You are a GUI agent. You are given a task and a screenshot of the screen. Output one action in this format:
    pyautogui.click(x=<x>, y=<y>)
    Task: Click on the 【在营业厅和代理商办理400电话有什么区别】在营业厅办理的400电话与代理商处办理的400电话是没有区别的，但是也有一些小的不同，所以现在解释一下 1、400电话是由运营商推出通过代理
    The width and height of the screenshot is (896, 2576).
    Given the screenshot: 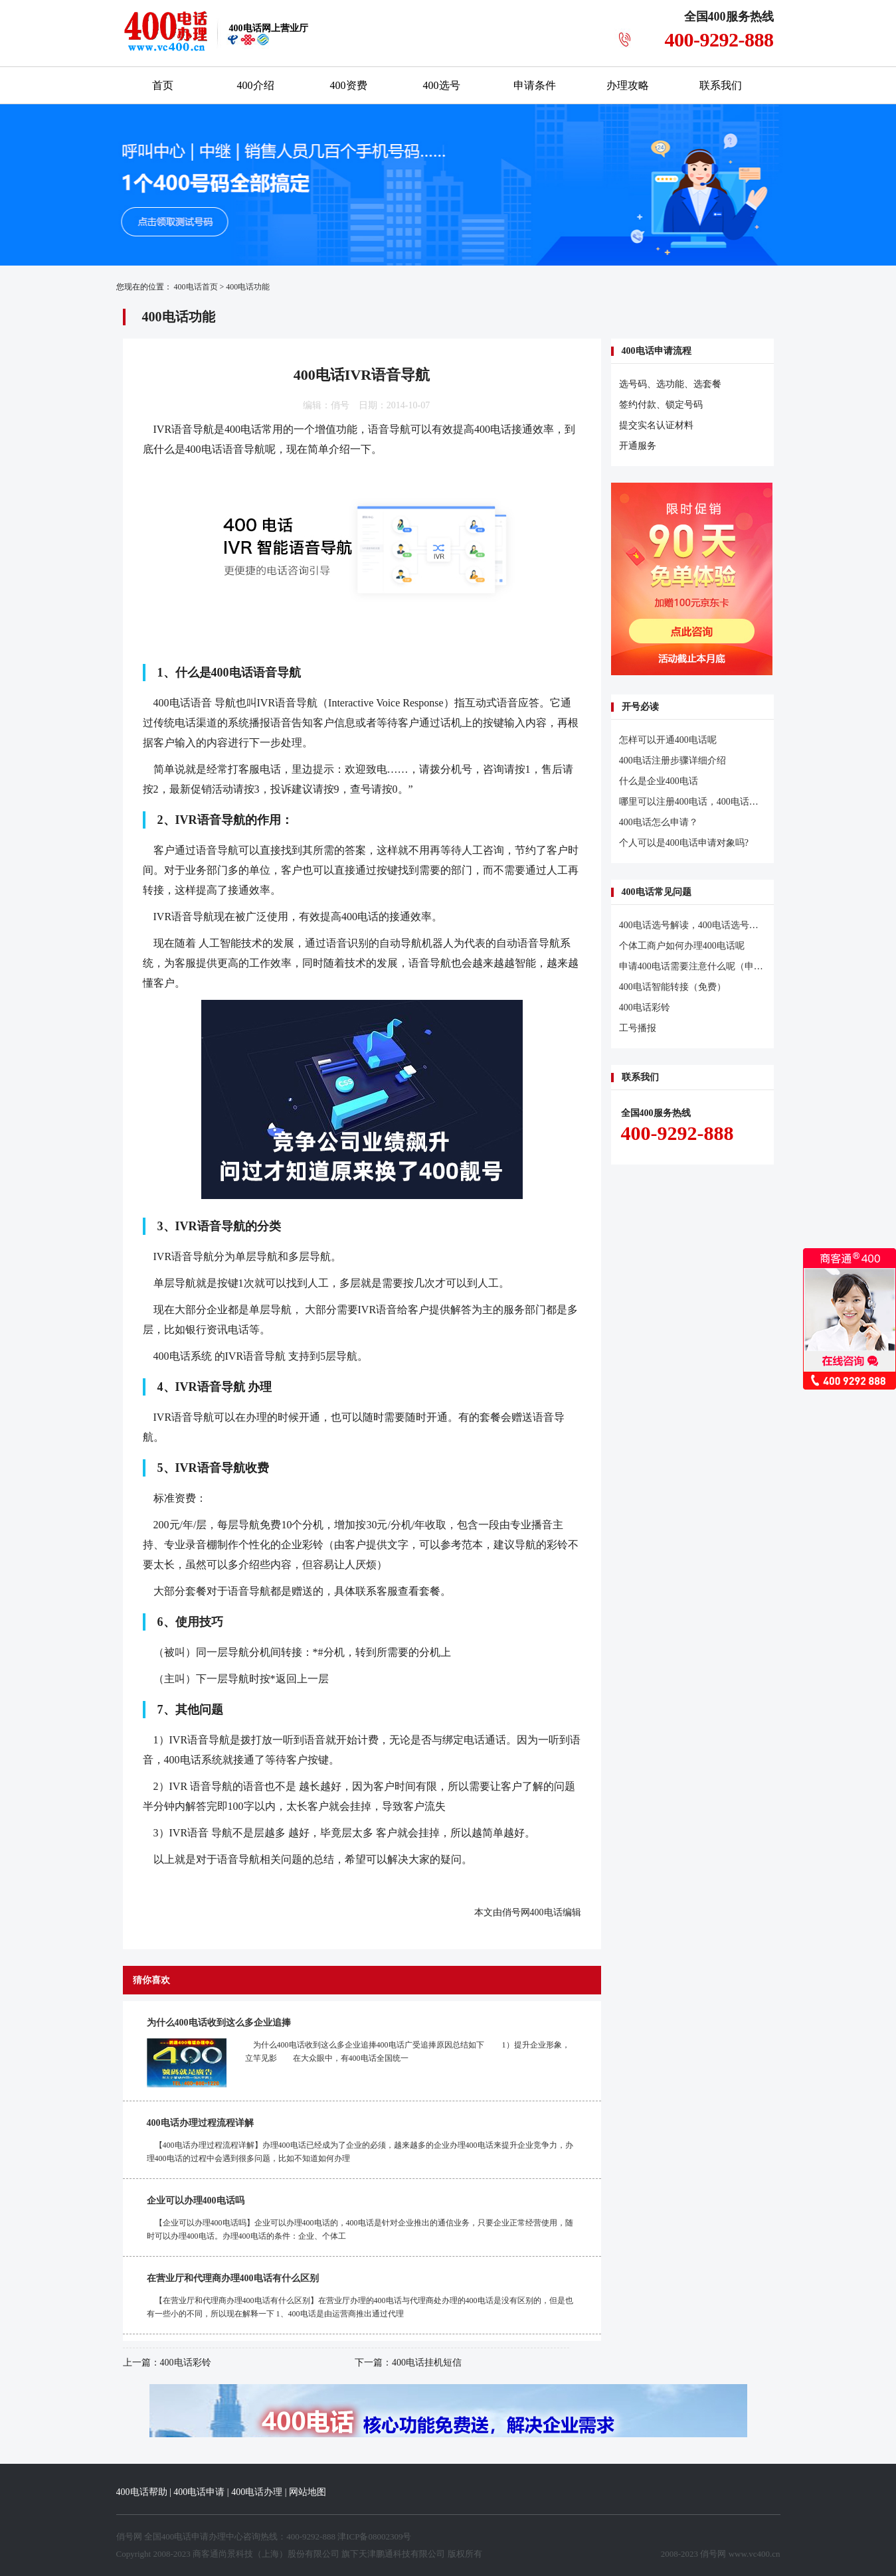 What is the action you would take?
    pyautogui.click(x=360, y=2307)
    